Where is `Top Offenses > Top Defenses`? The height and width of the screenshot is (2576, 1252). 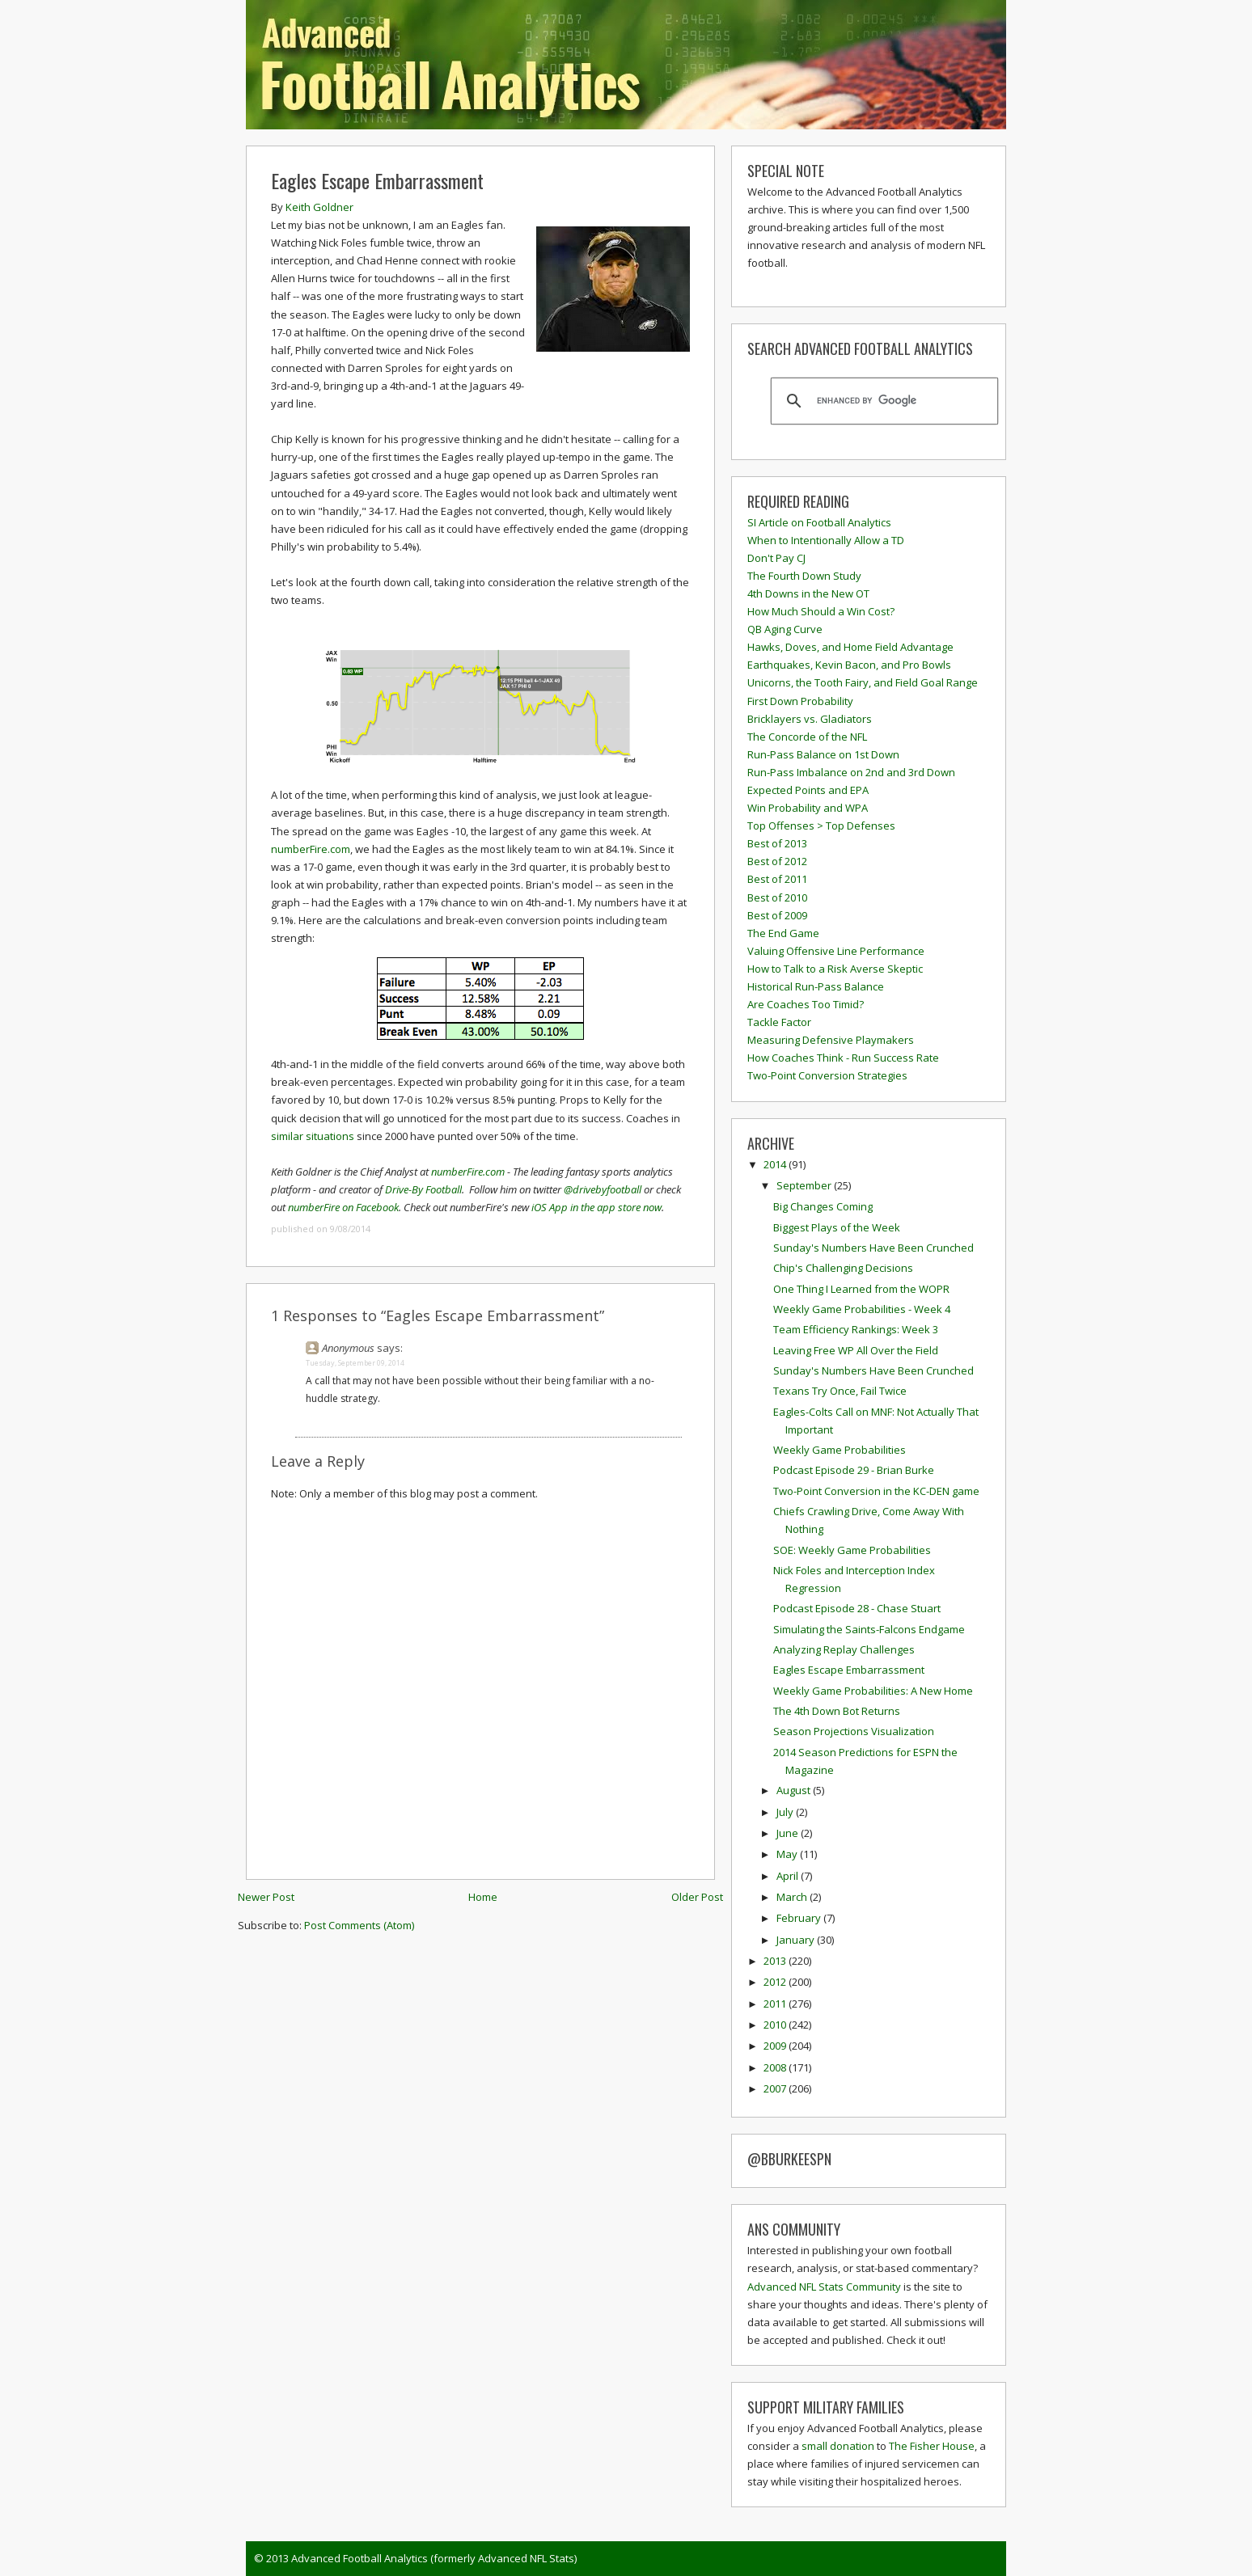 Top Offenses > Top Defenses is located at coordinates (821, 825).